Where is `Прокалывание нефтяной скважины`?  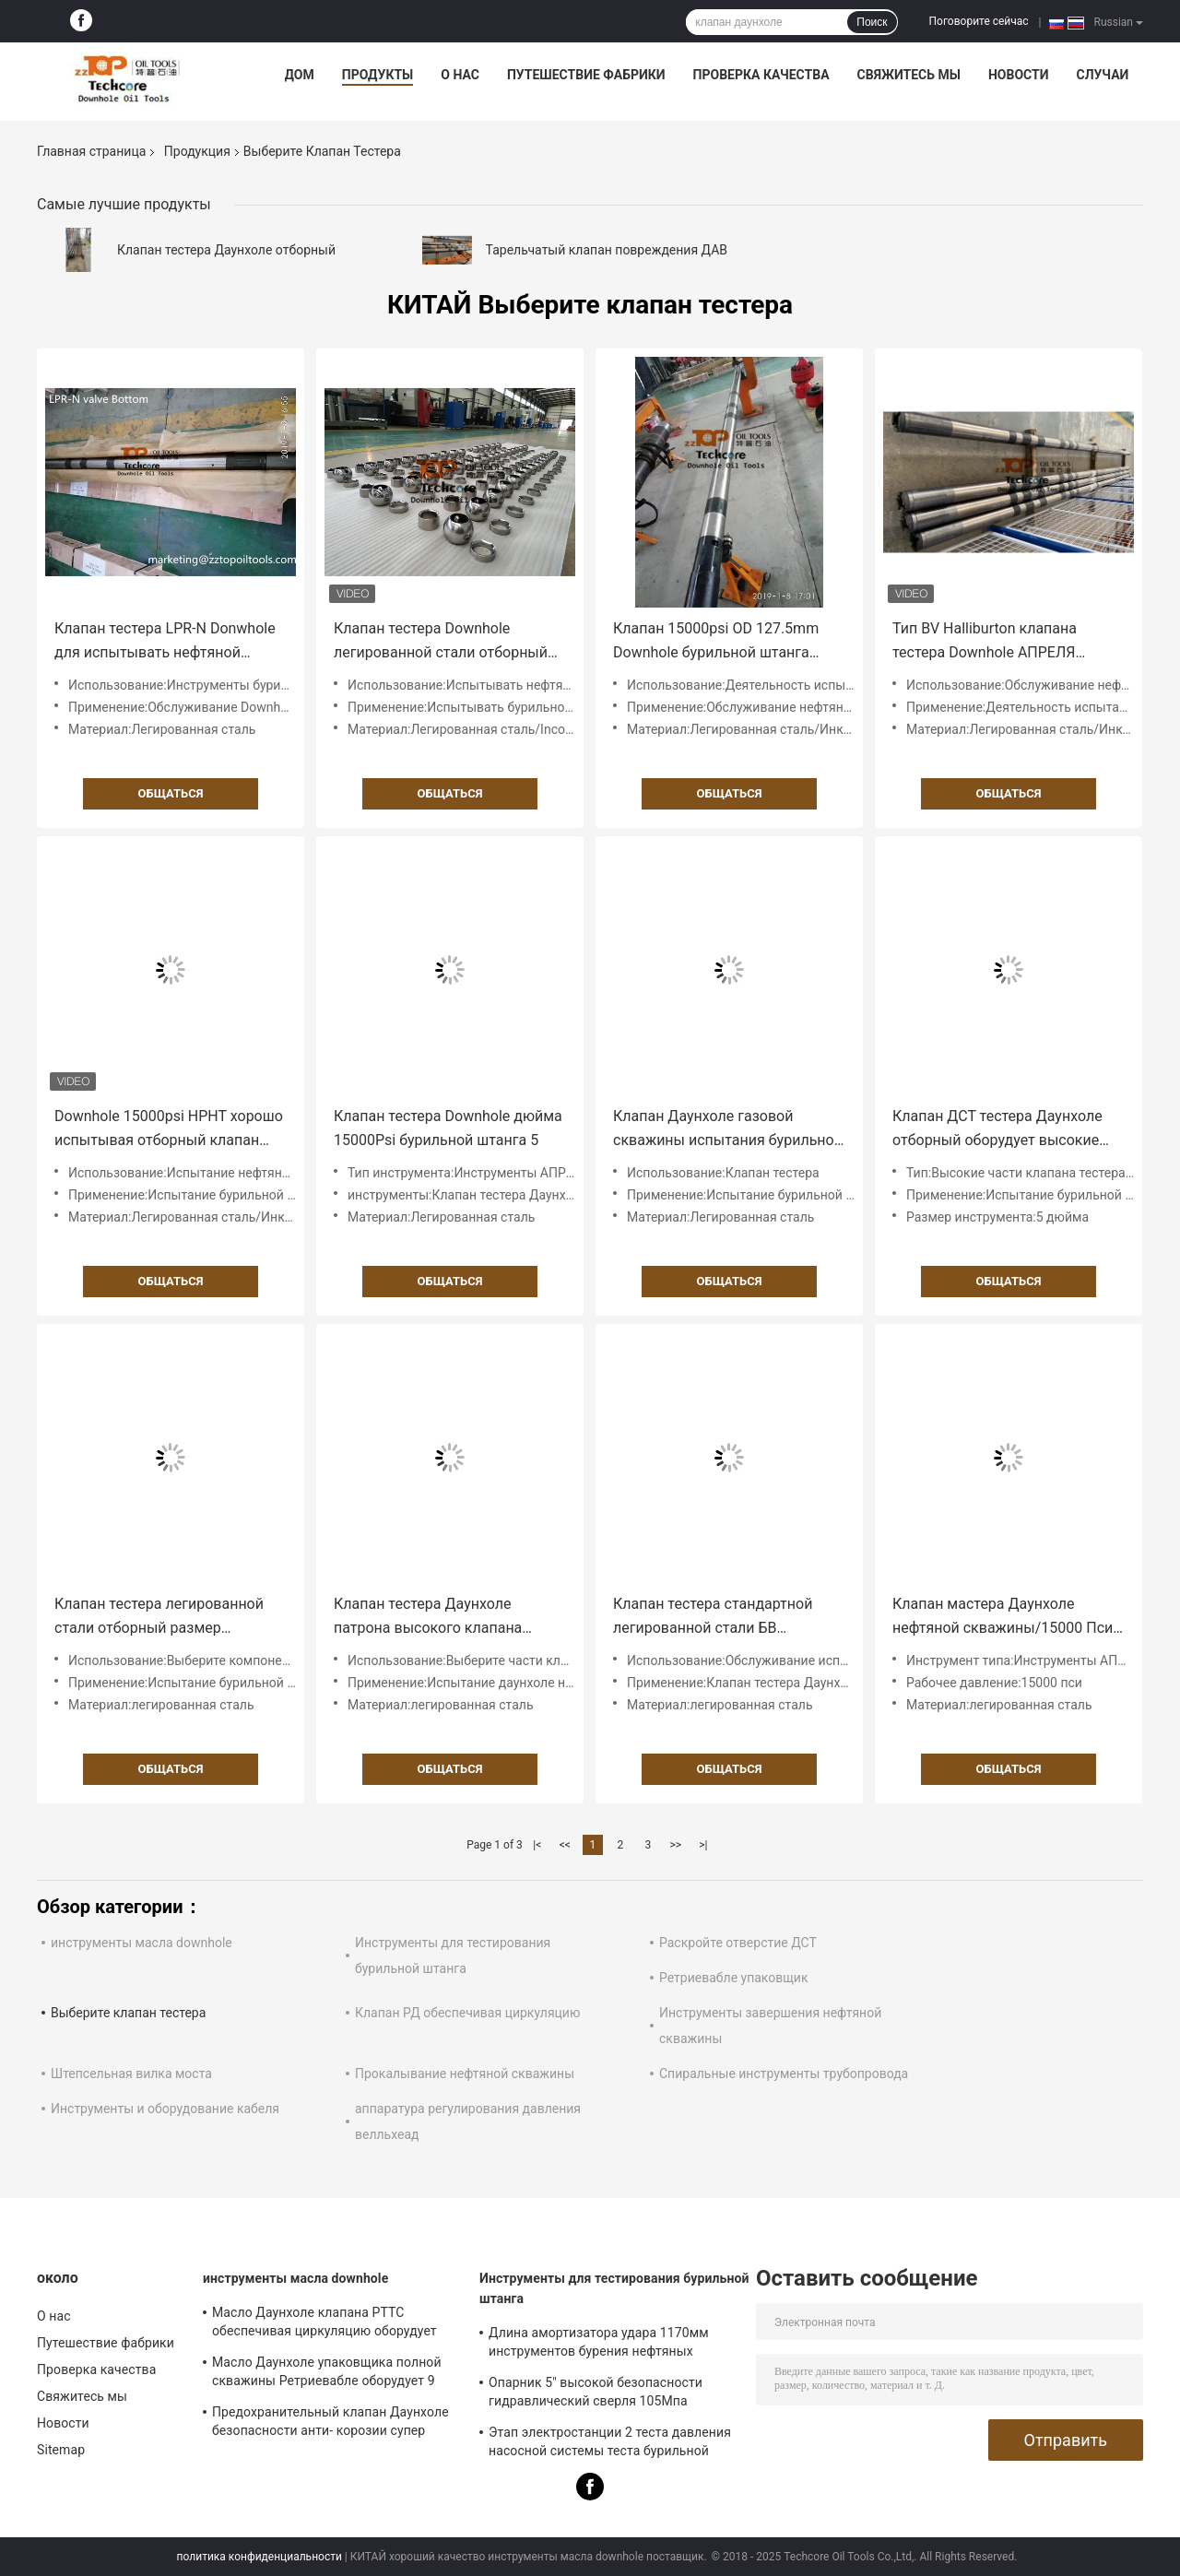
Прокалывание нефтяной скважины is located at coordinates (464, 2073).